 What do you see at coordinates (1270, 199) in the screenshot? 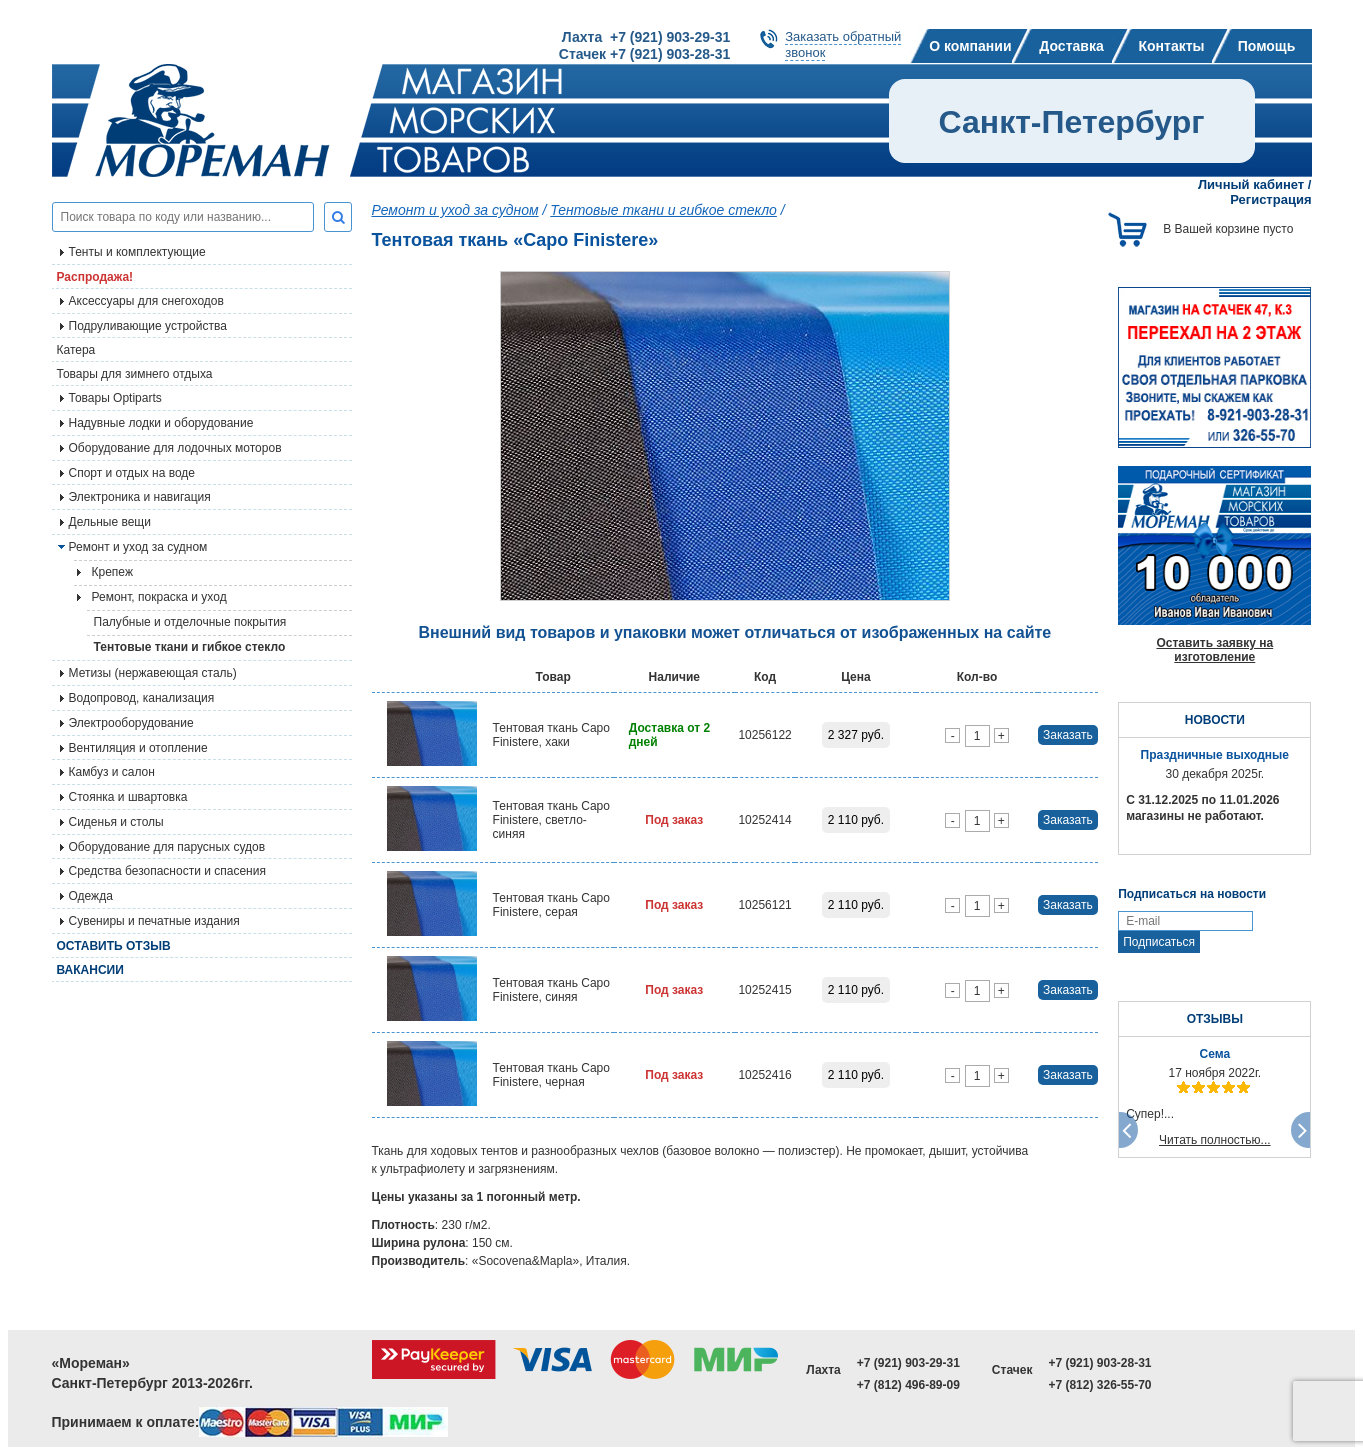
I see `Регистрация` at bounding box center [1270, 199].